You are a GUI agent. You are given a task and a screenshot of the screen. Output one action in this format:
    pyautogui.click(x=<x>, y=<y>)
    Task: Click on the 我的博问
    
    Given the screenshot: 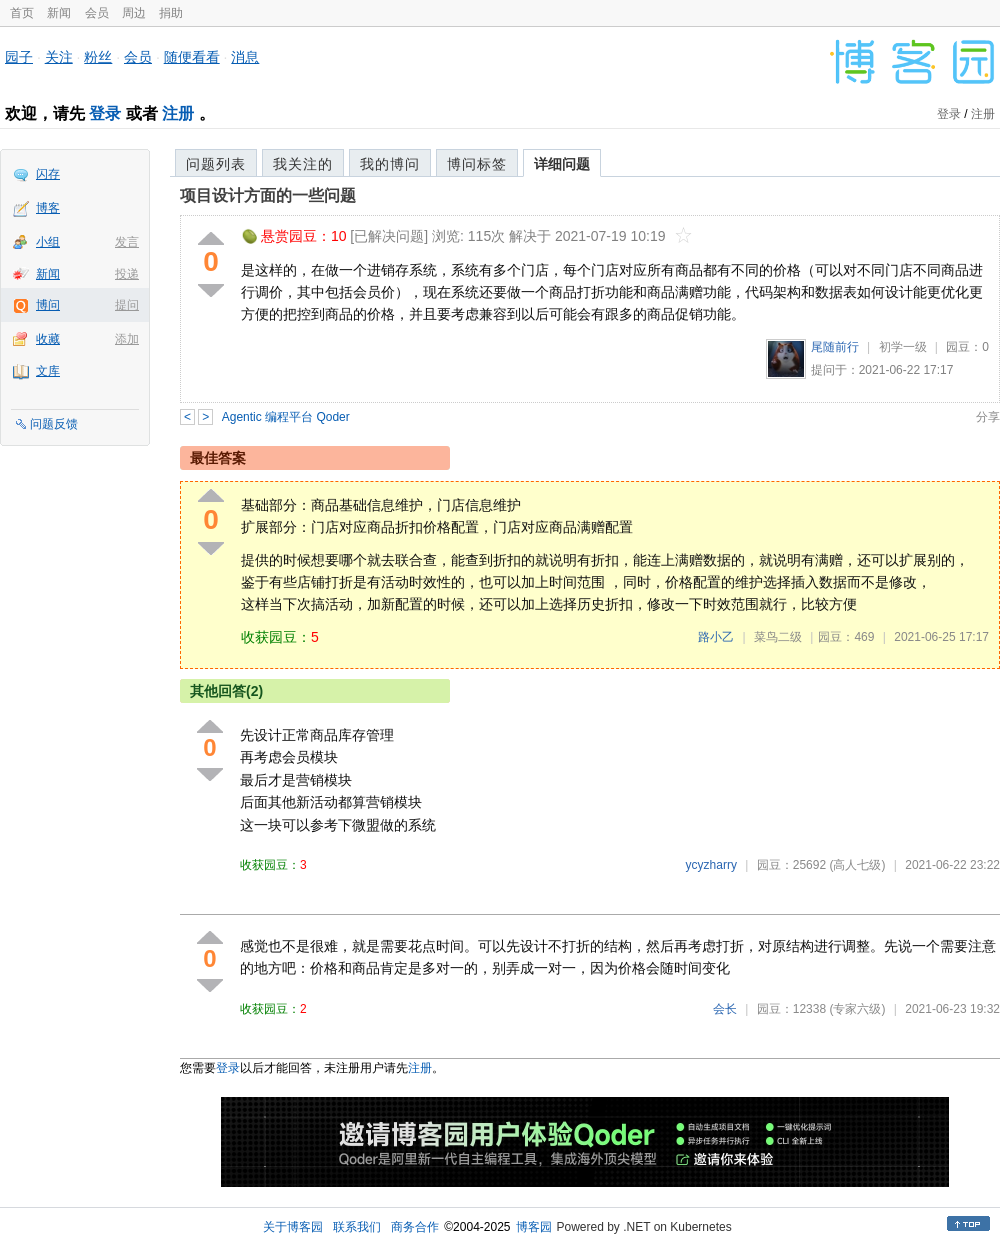 What is the action you would take?
    pyautogui.click(x=390, y=164)
    